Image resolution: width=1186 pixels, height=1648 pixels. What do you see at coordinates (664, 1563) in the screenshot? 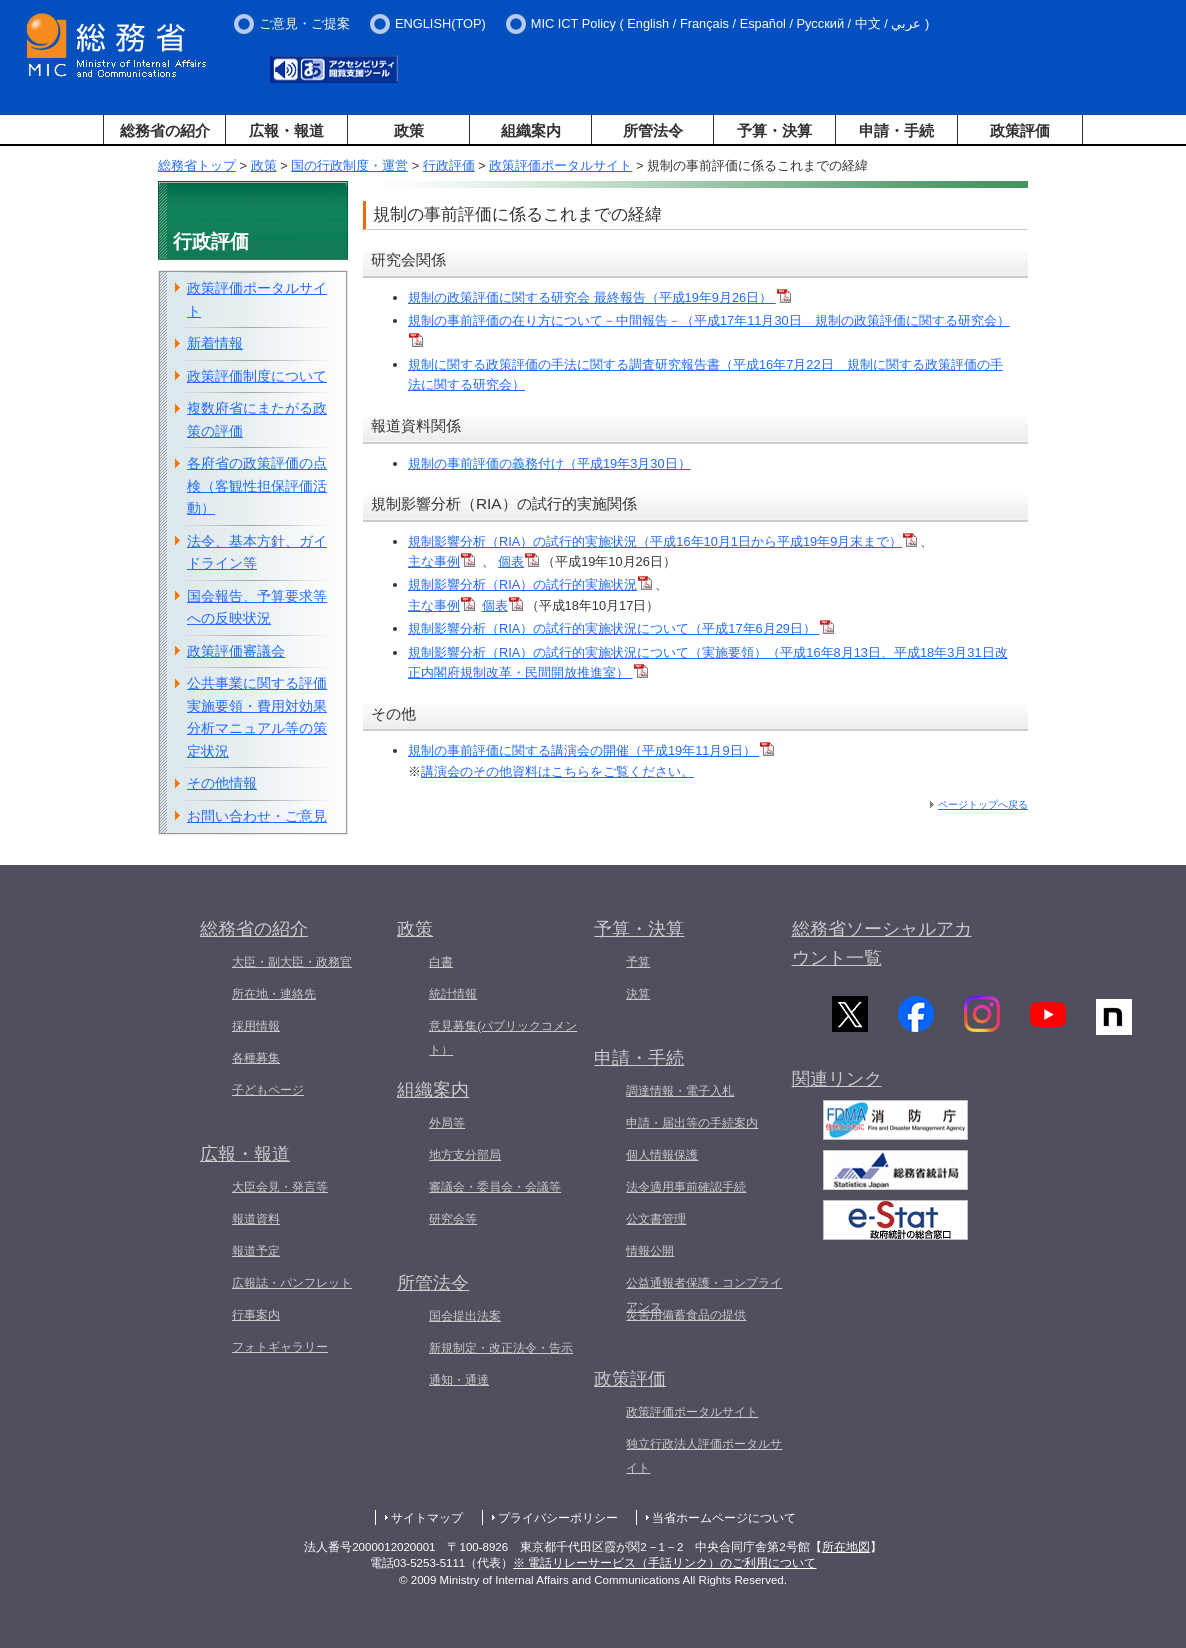
I see `※ 電話リレーサービス（手話リンク）のご利用について` at bounding box center [664, 1563].